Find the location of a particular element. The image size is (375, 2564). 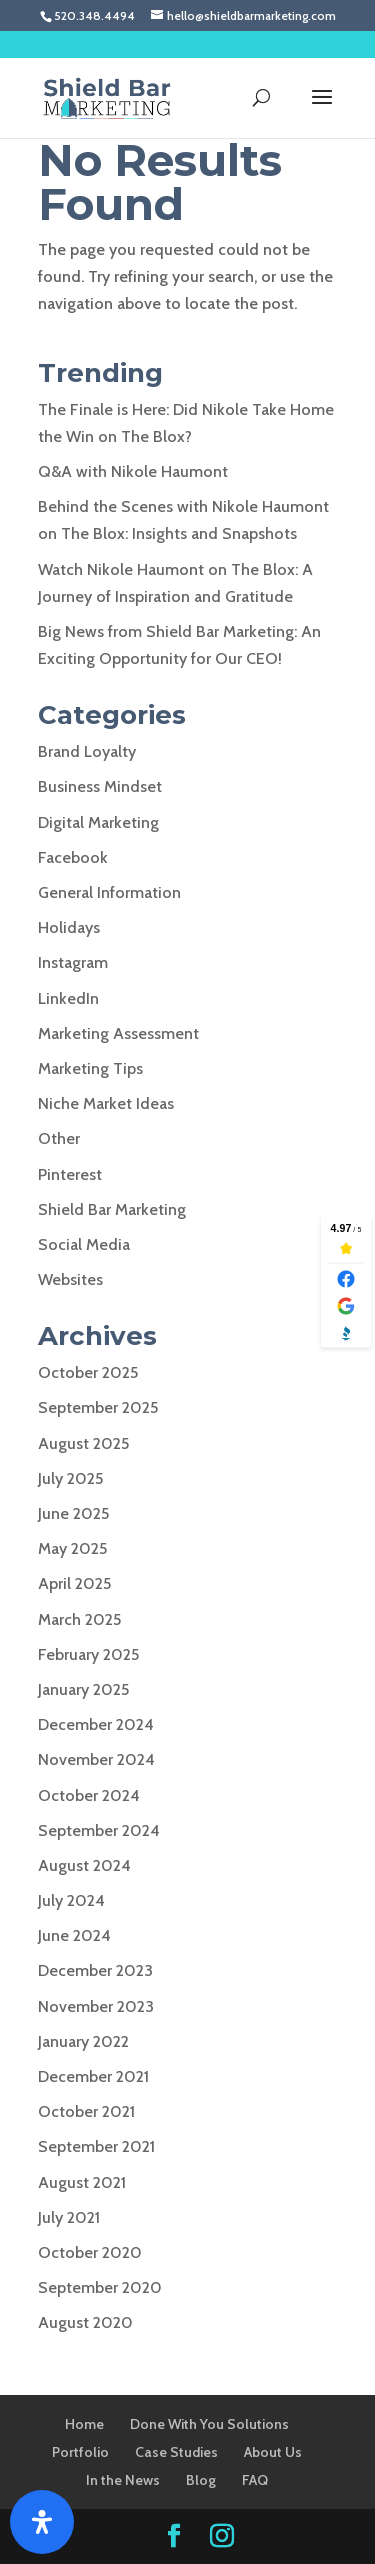

September 2020 is located at coordinates (100, 2287).